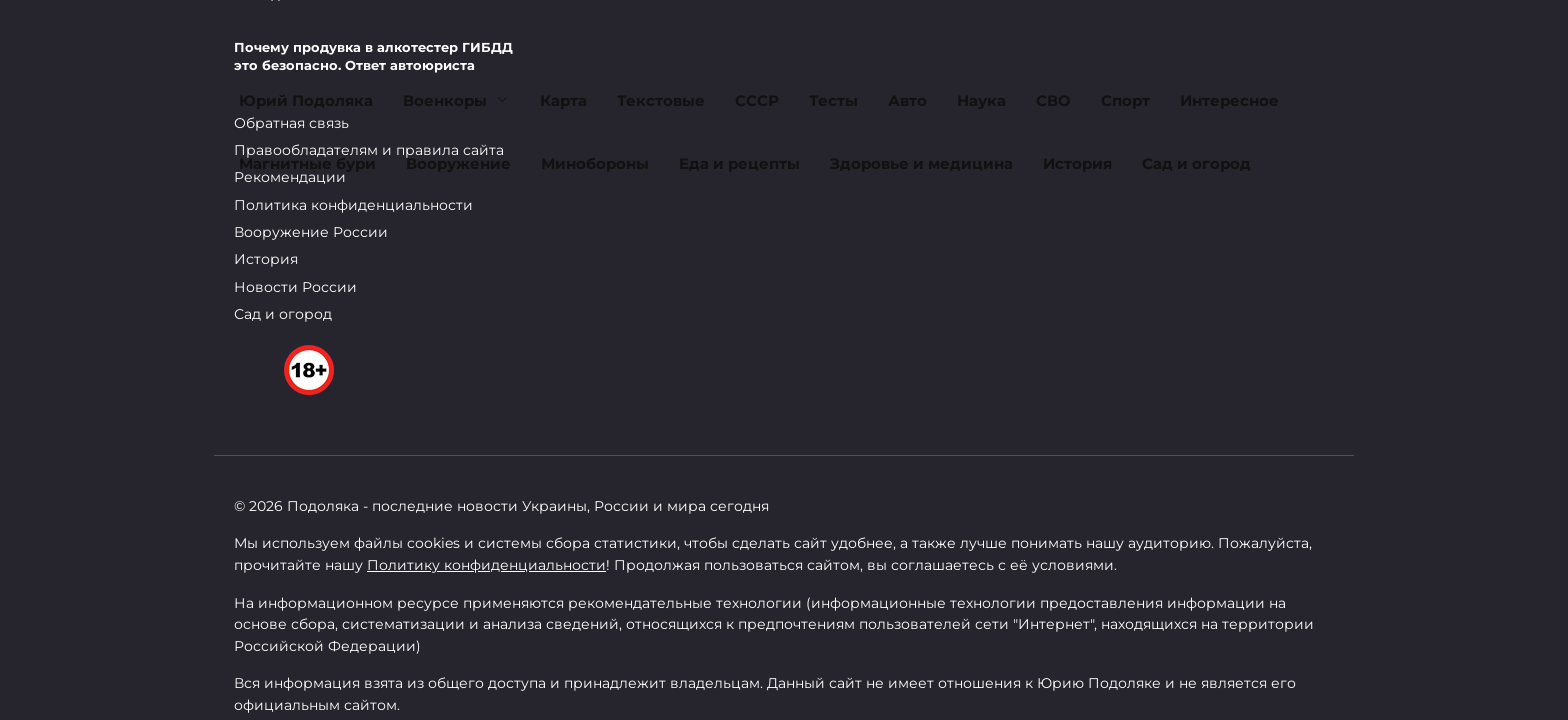 The height and width of the screenshot is (720, 1568). Describe the element at coordinates (981, 100) in the screenshot. I see `Наука` at that location.